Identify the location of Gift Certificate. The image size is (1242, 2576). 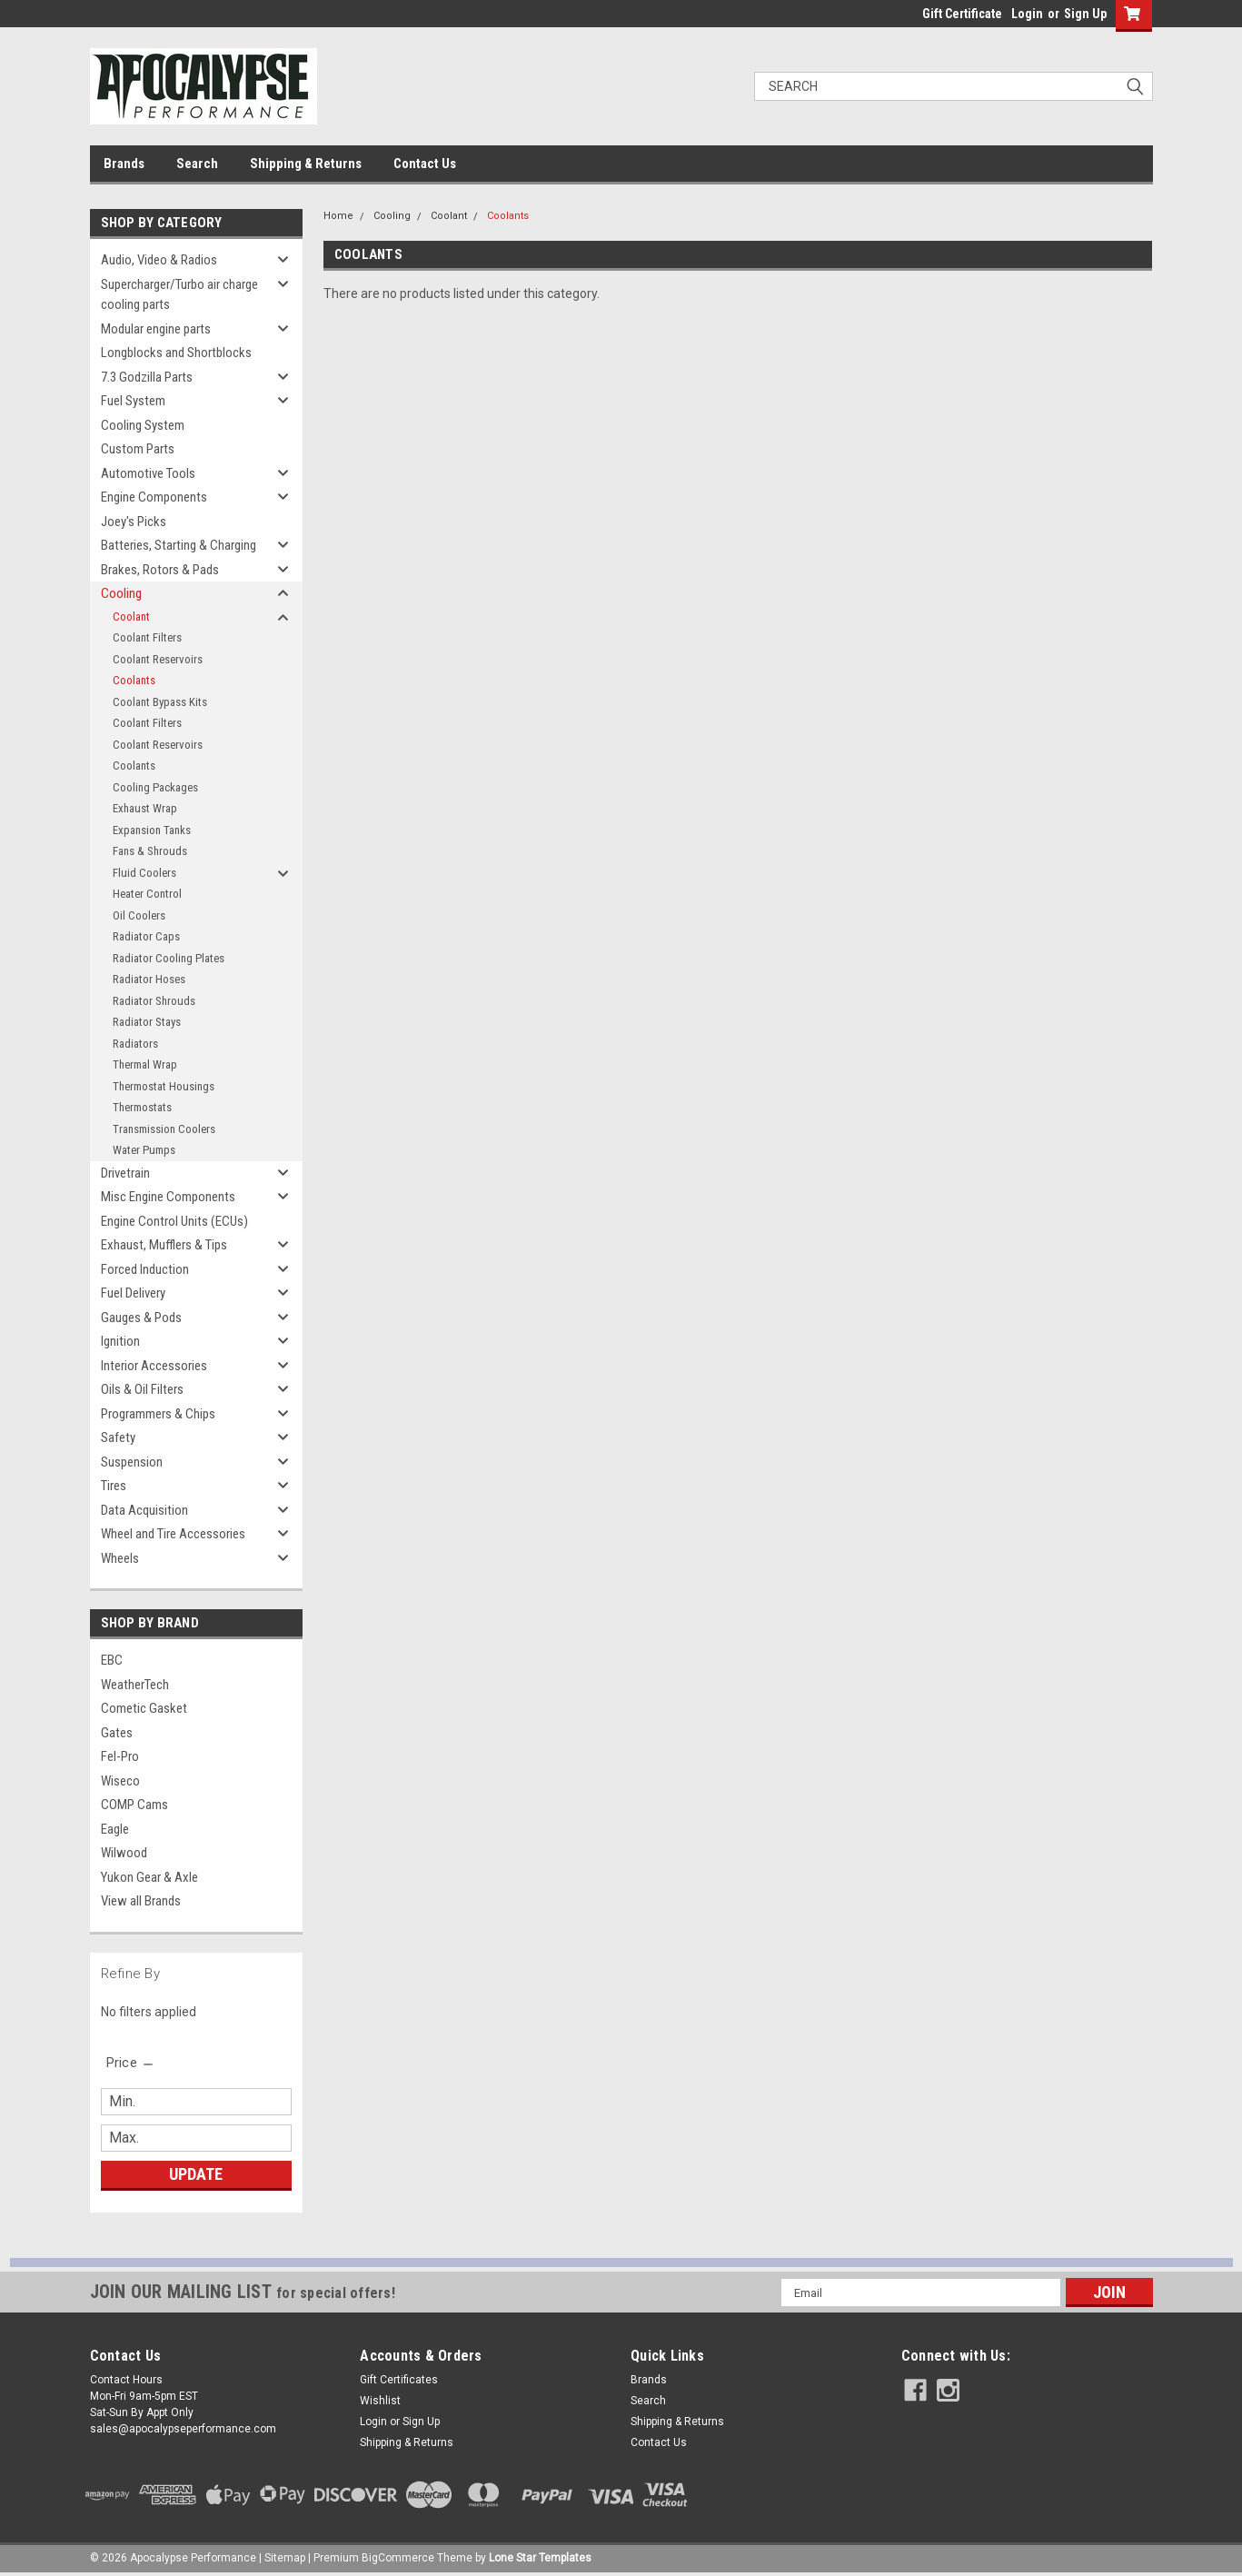
(962, 13).